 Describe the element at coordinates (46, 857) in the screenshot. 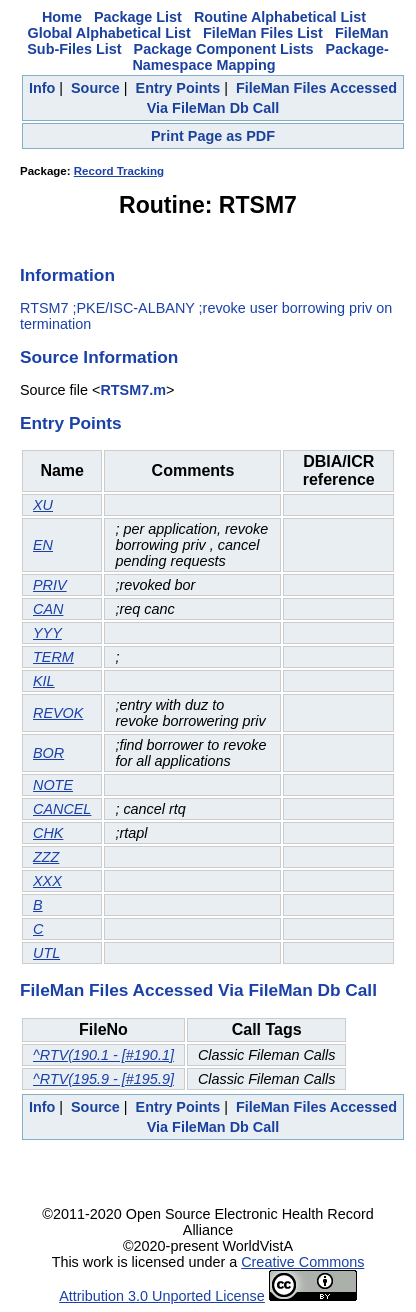

I see `ZZZ` at that location.